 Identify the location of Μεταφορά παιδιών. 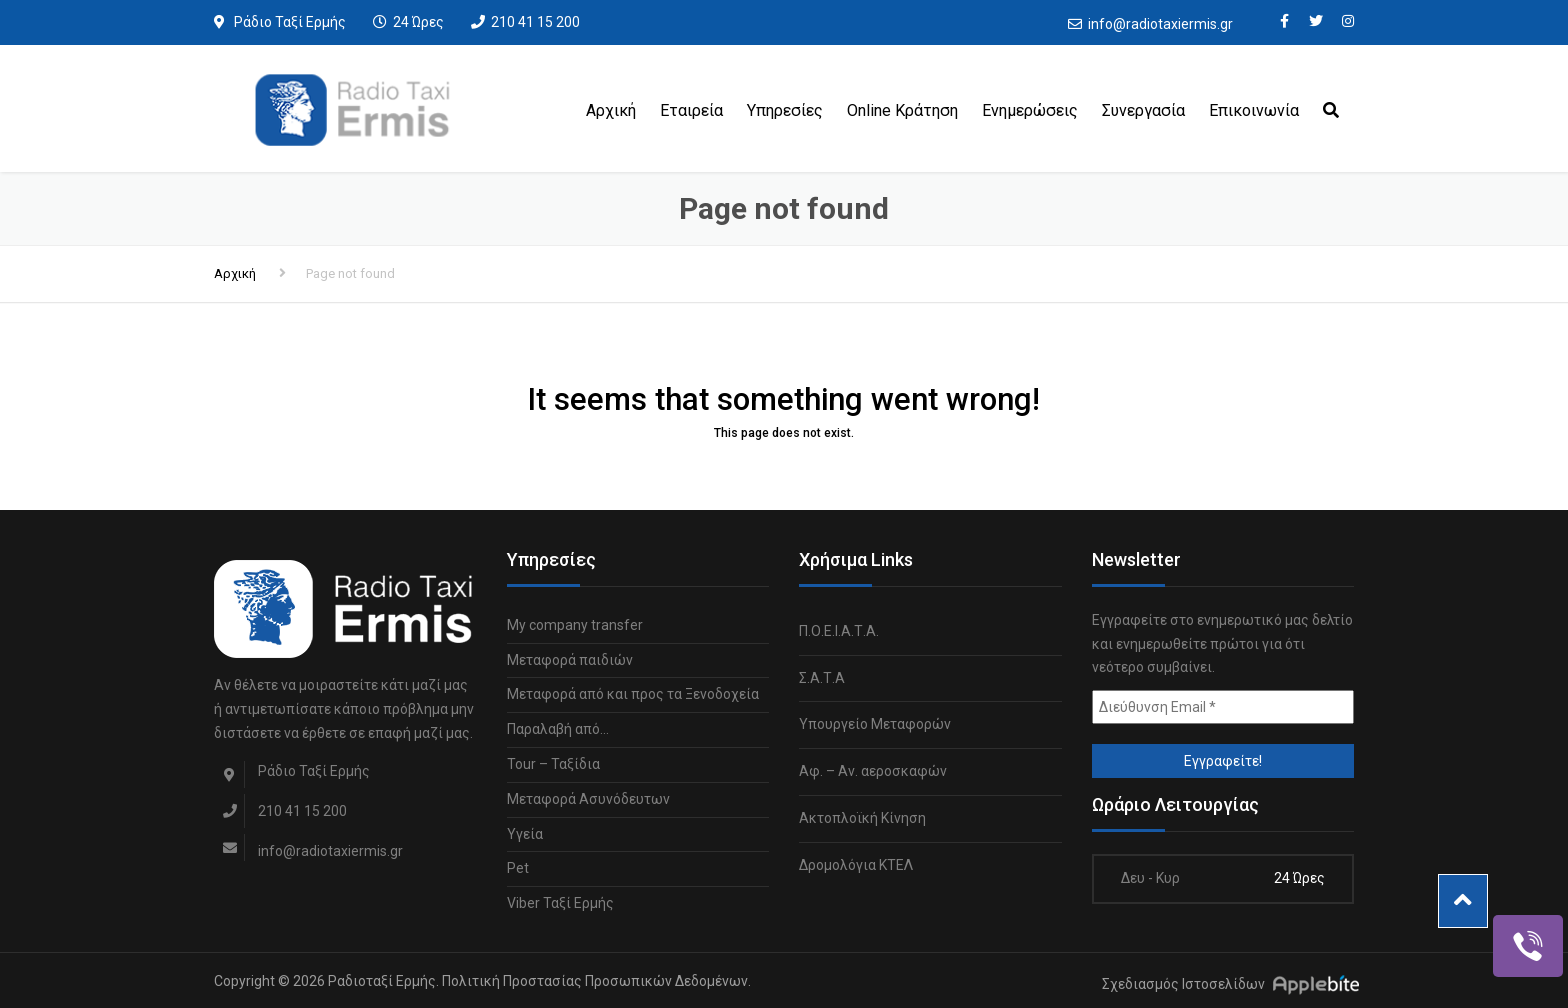
(570, 660).